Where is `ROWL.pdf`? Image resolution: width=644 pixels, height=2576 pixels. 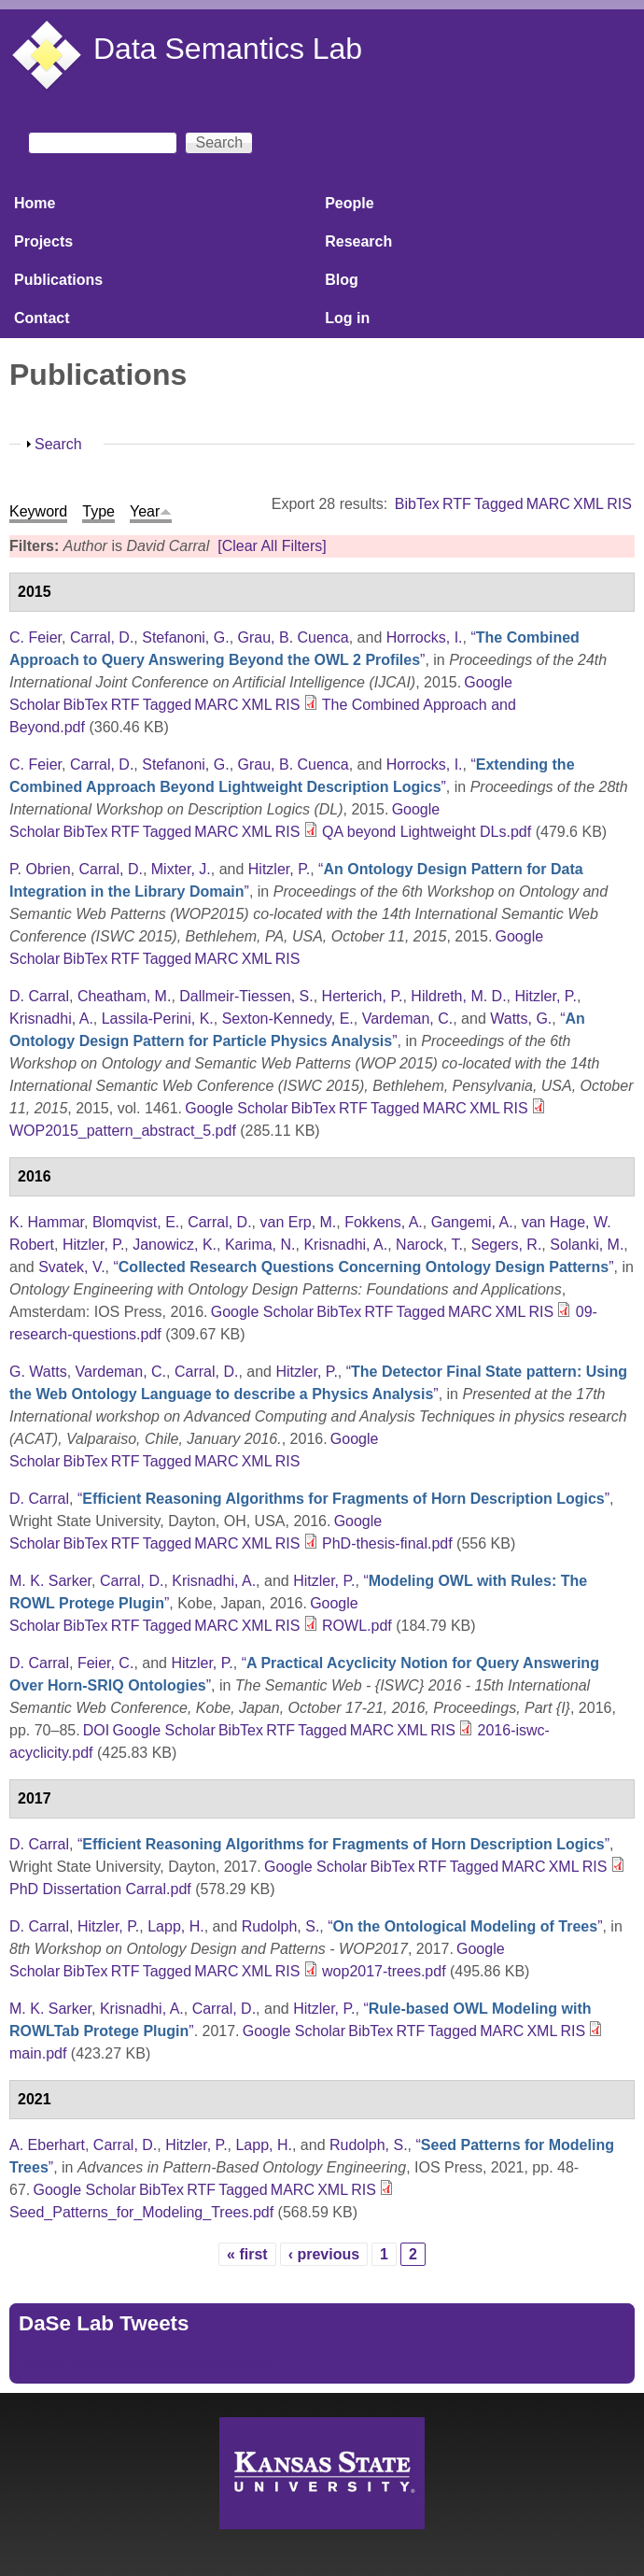 ROWL.pdf is located at coordinates (357, 1626).